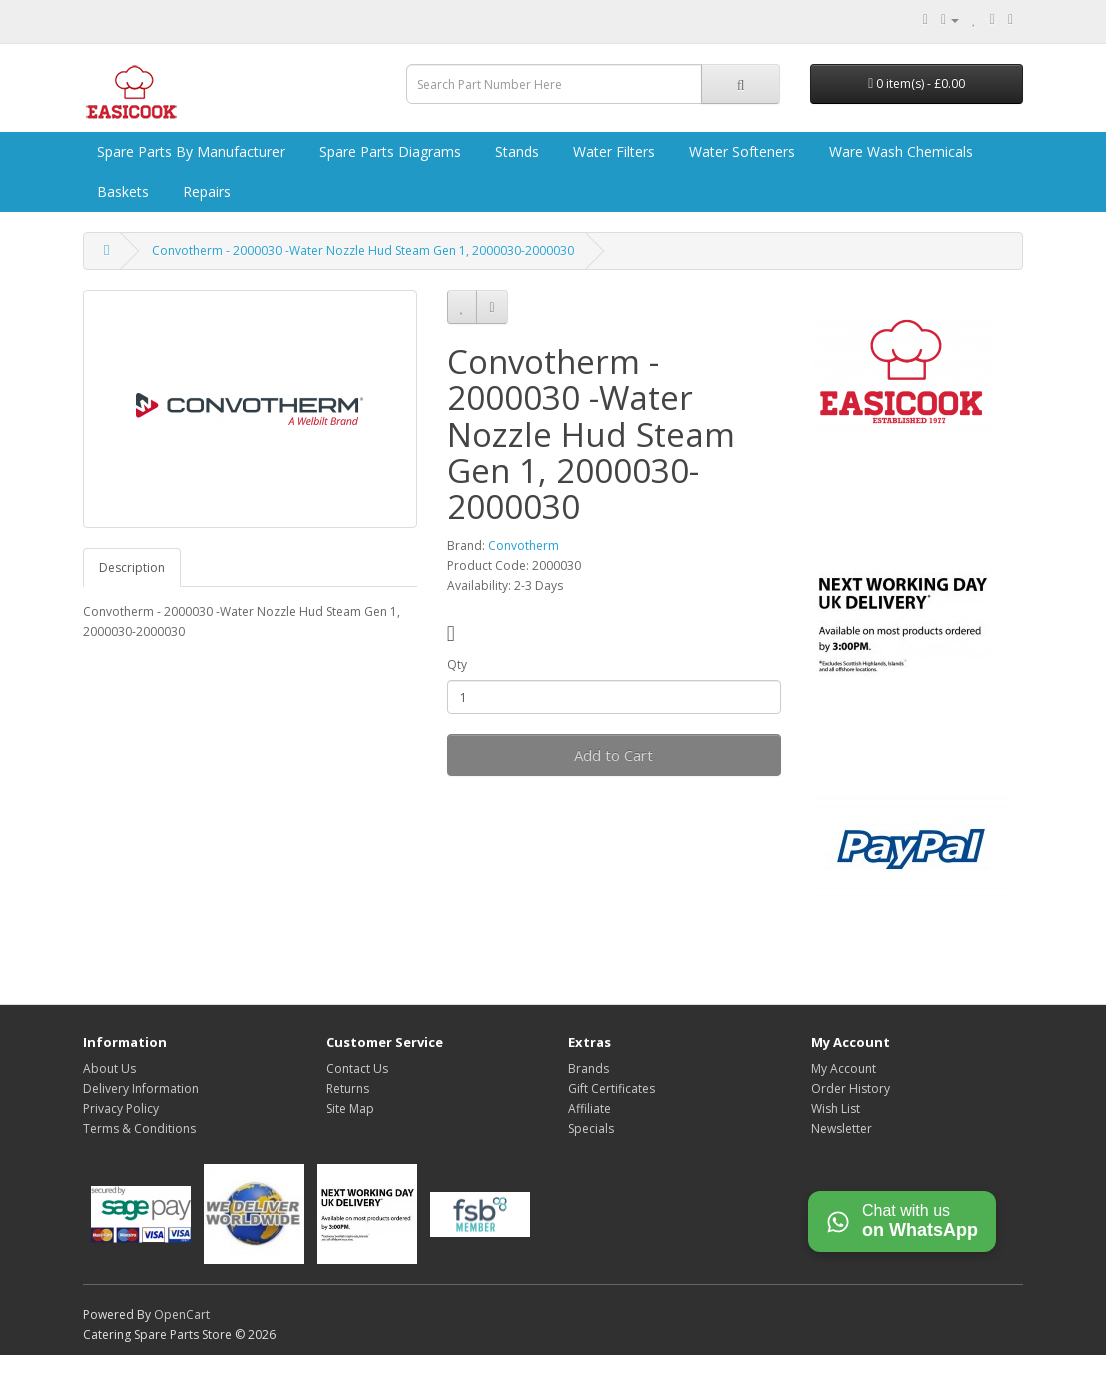  Describe the element at coordinates (612, 151) in the screenshot. I see `Water Filters` at that location.